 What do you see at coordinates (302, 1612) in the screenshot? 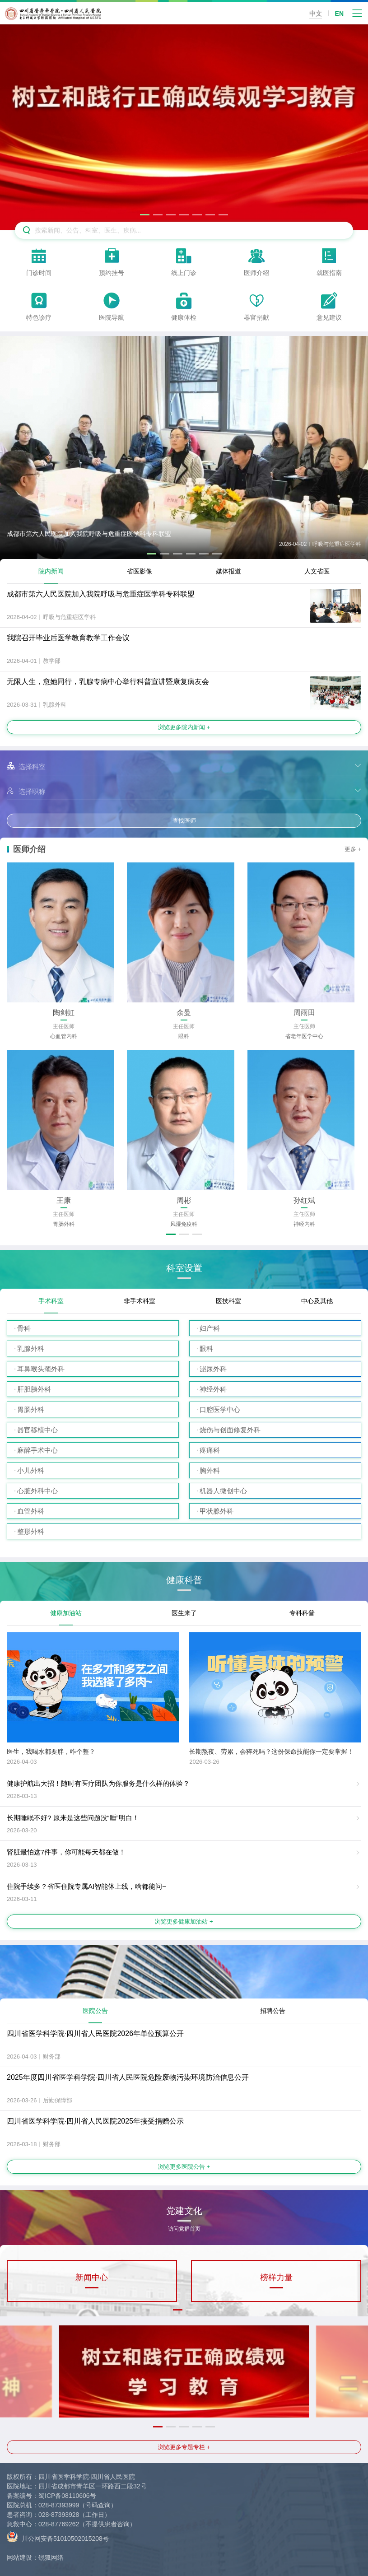
I see `专科科普` at bounding box center [302, 1612].